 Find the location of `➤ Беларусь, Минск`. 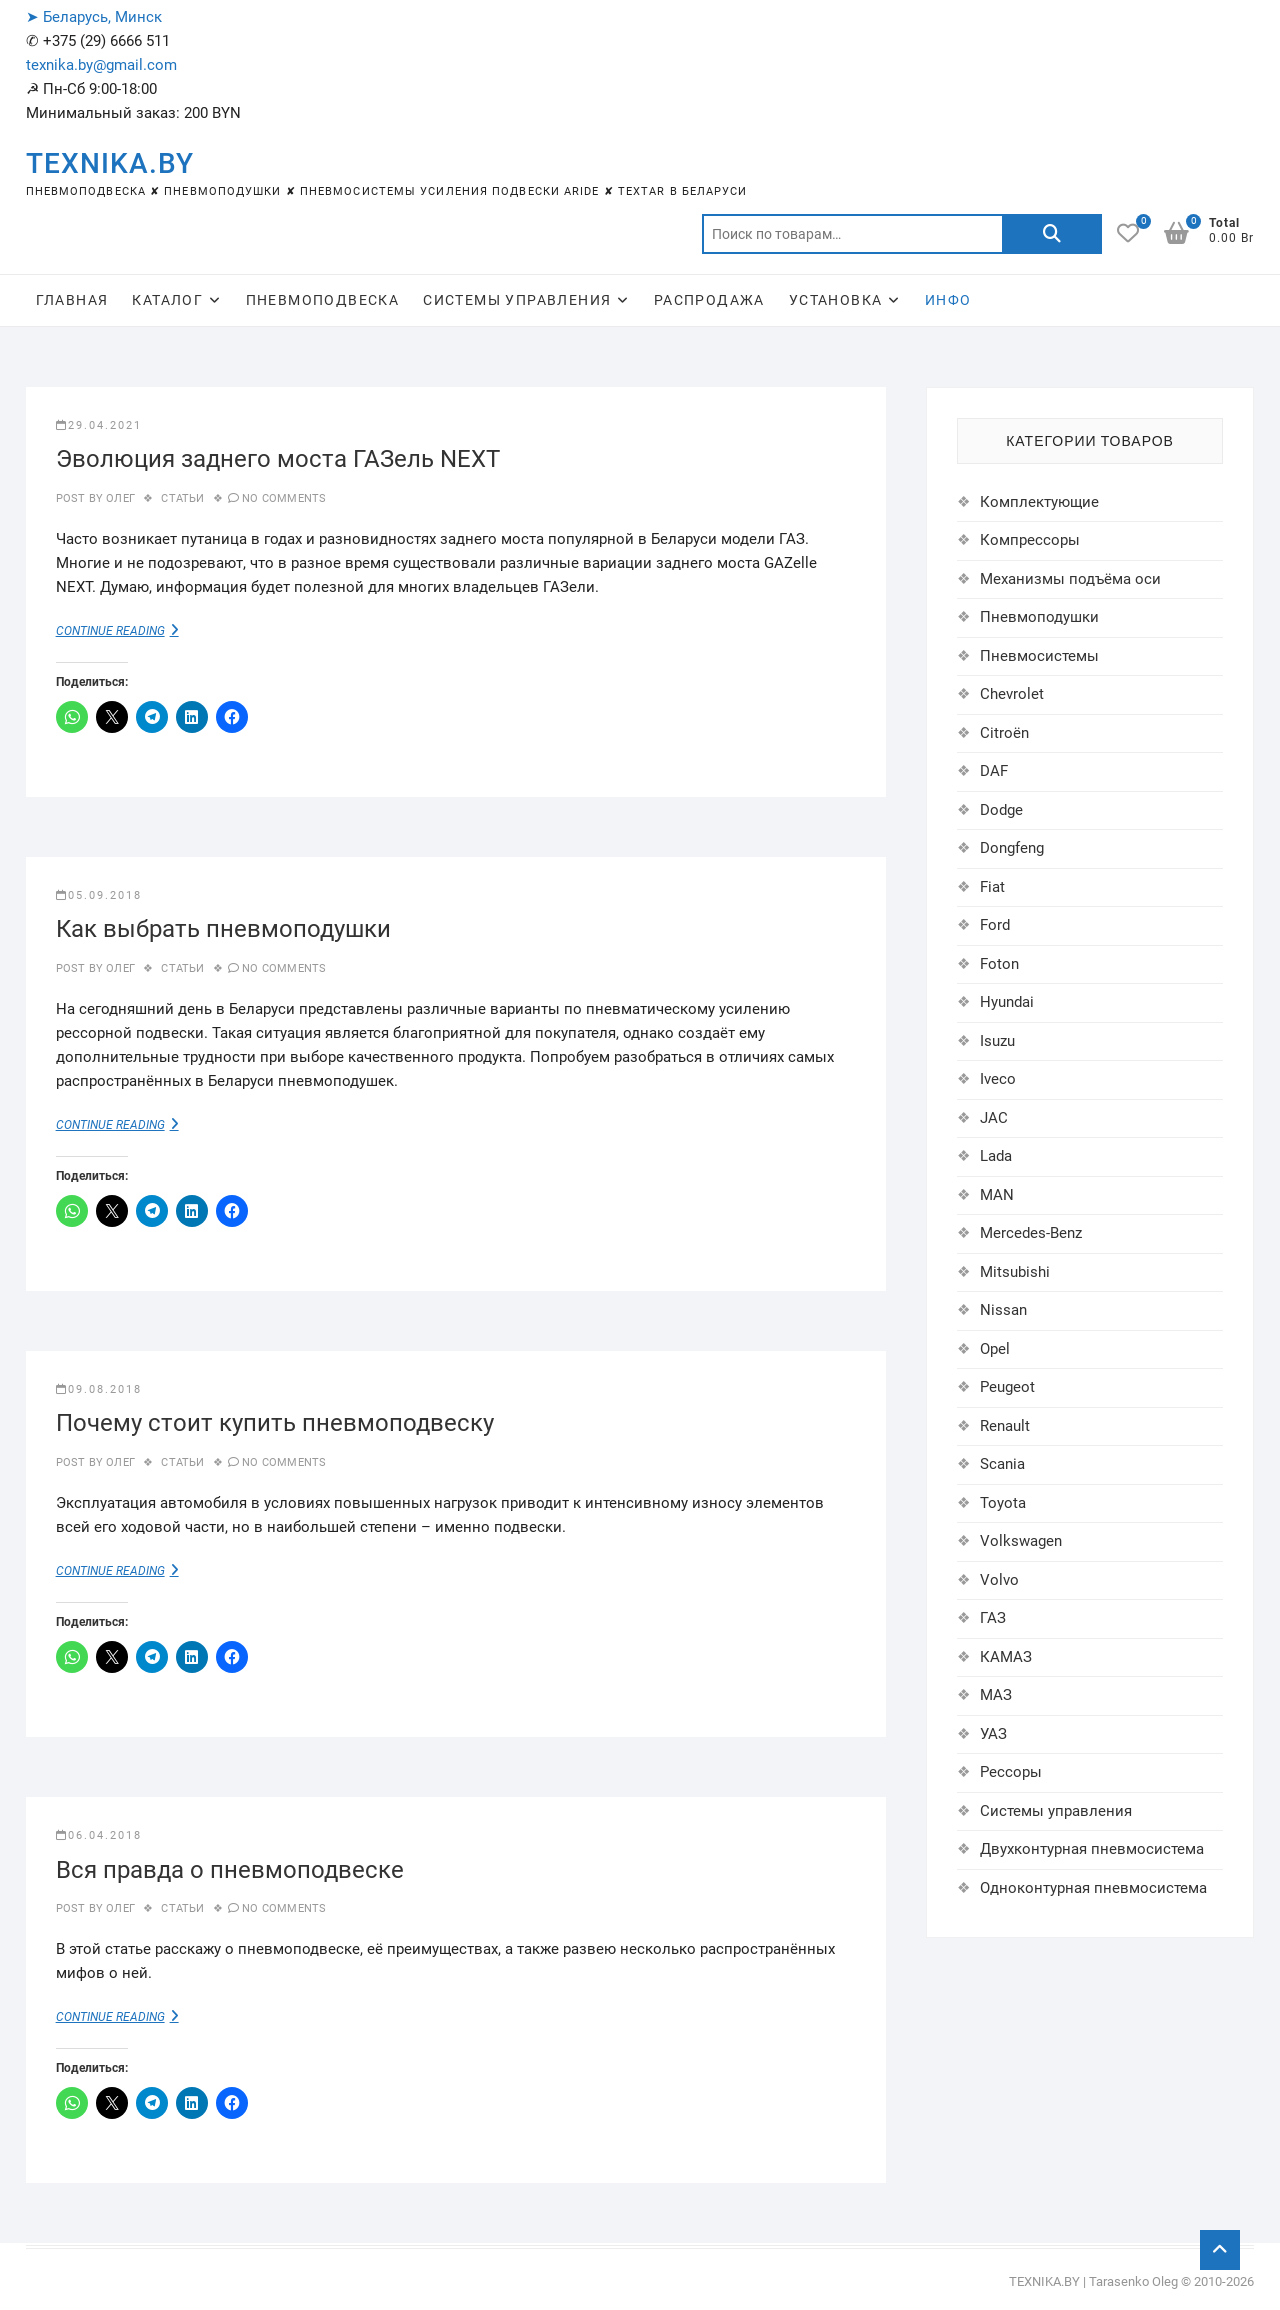

➤ Беларусь, Минск is located at coordinates (94, 17).